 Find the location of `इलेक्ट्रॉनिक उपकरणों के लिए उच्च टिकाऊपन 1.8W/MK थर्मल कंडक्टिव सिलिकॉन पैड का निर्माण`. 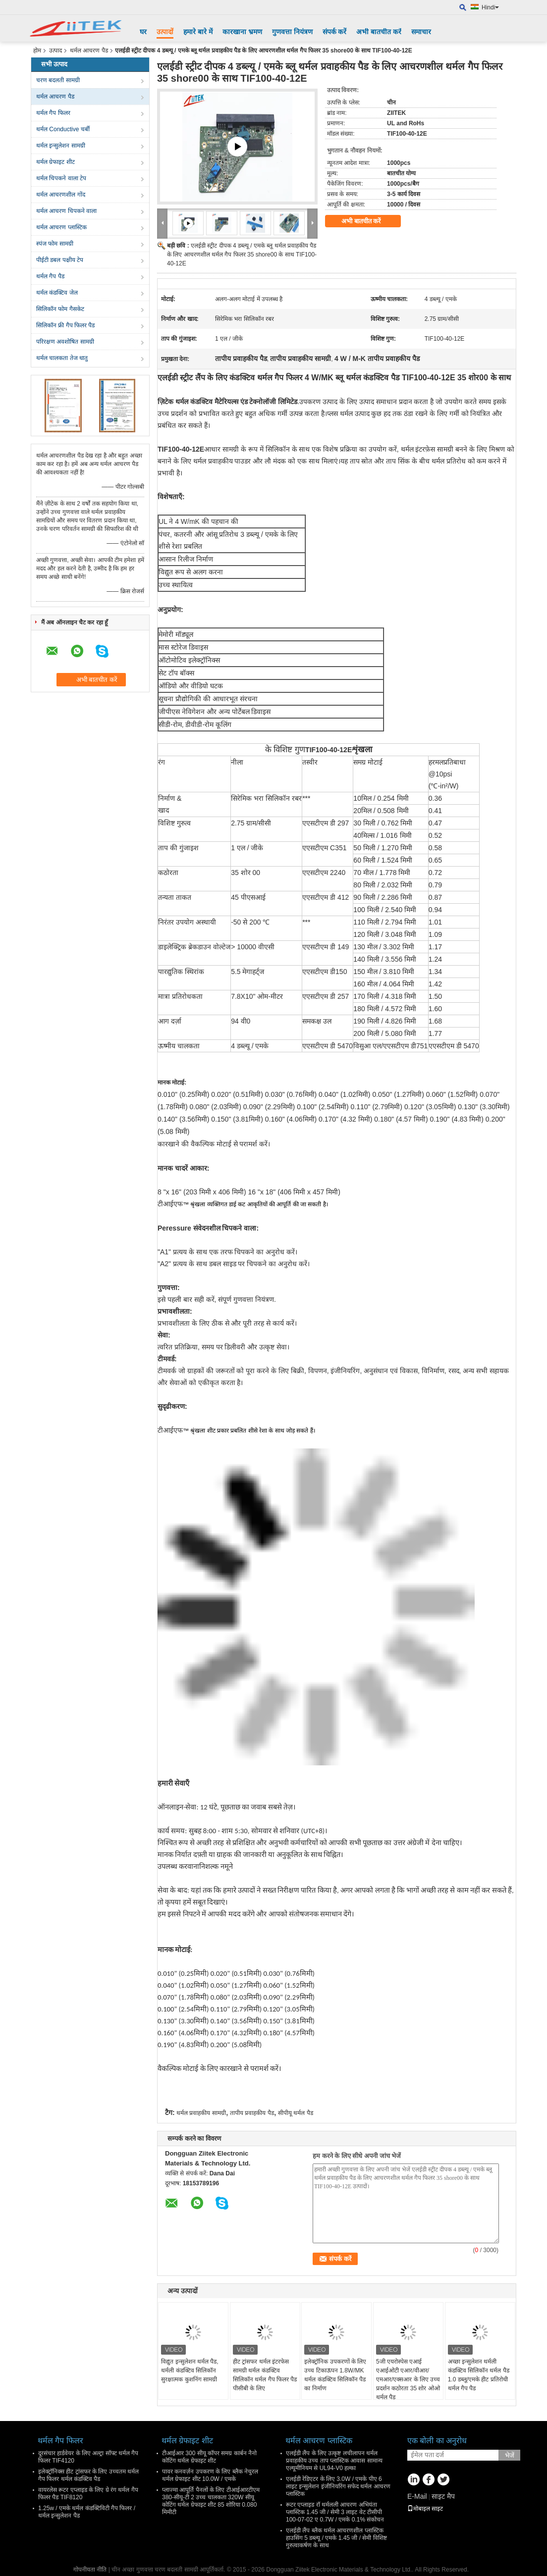

इलेक्ट्रॉनिक उपकरणों के लिए उच्च टिकाऊपन 1.8W/MK थर्मल कंडक्टिव सिलिकॉन पैड का निर्माण is located at coordinates (335, 2375).